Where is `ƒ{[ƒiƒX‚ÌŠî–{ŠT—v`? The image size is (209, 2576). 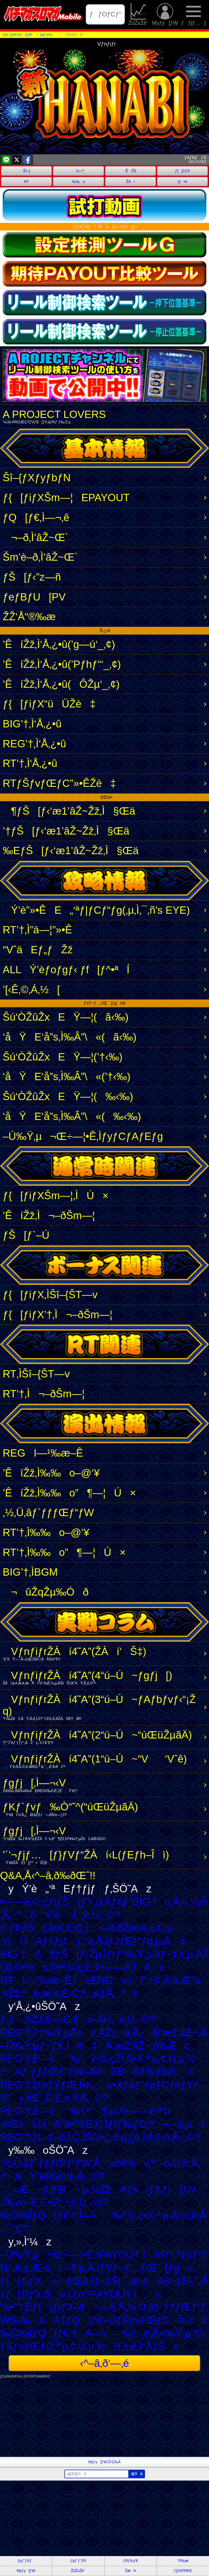 ƒ{[ƒiƒX‚ÌŠî–{ŠT—v is located at coordinates (50, 1294).